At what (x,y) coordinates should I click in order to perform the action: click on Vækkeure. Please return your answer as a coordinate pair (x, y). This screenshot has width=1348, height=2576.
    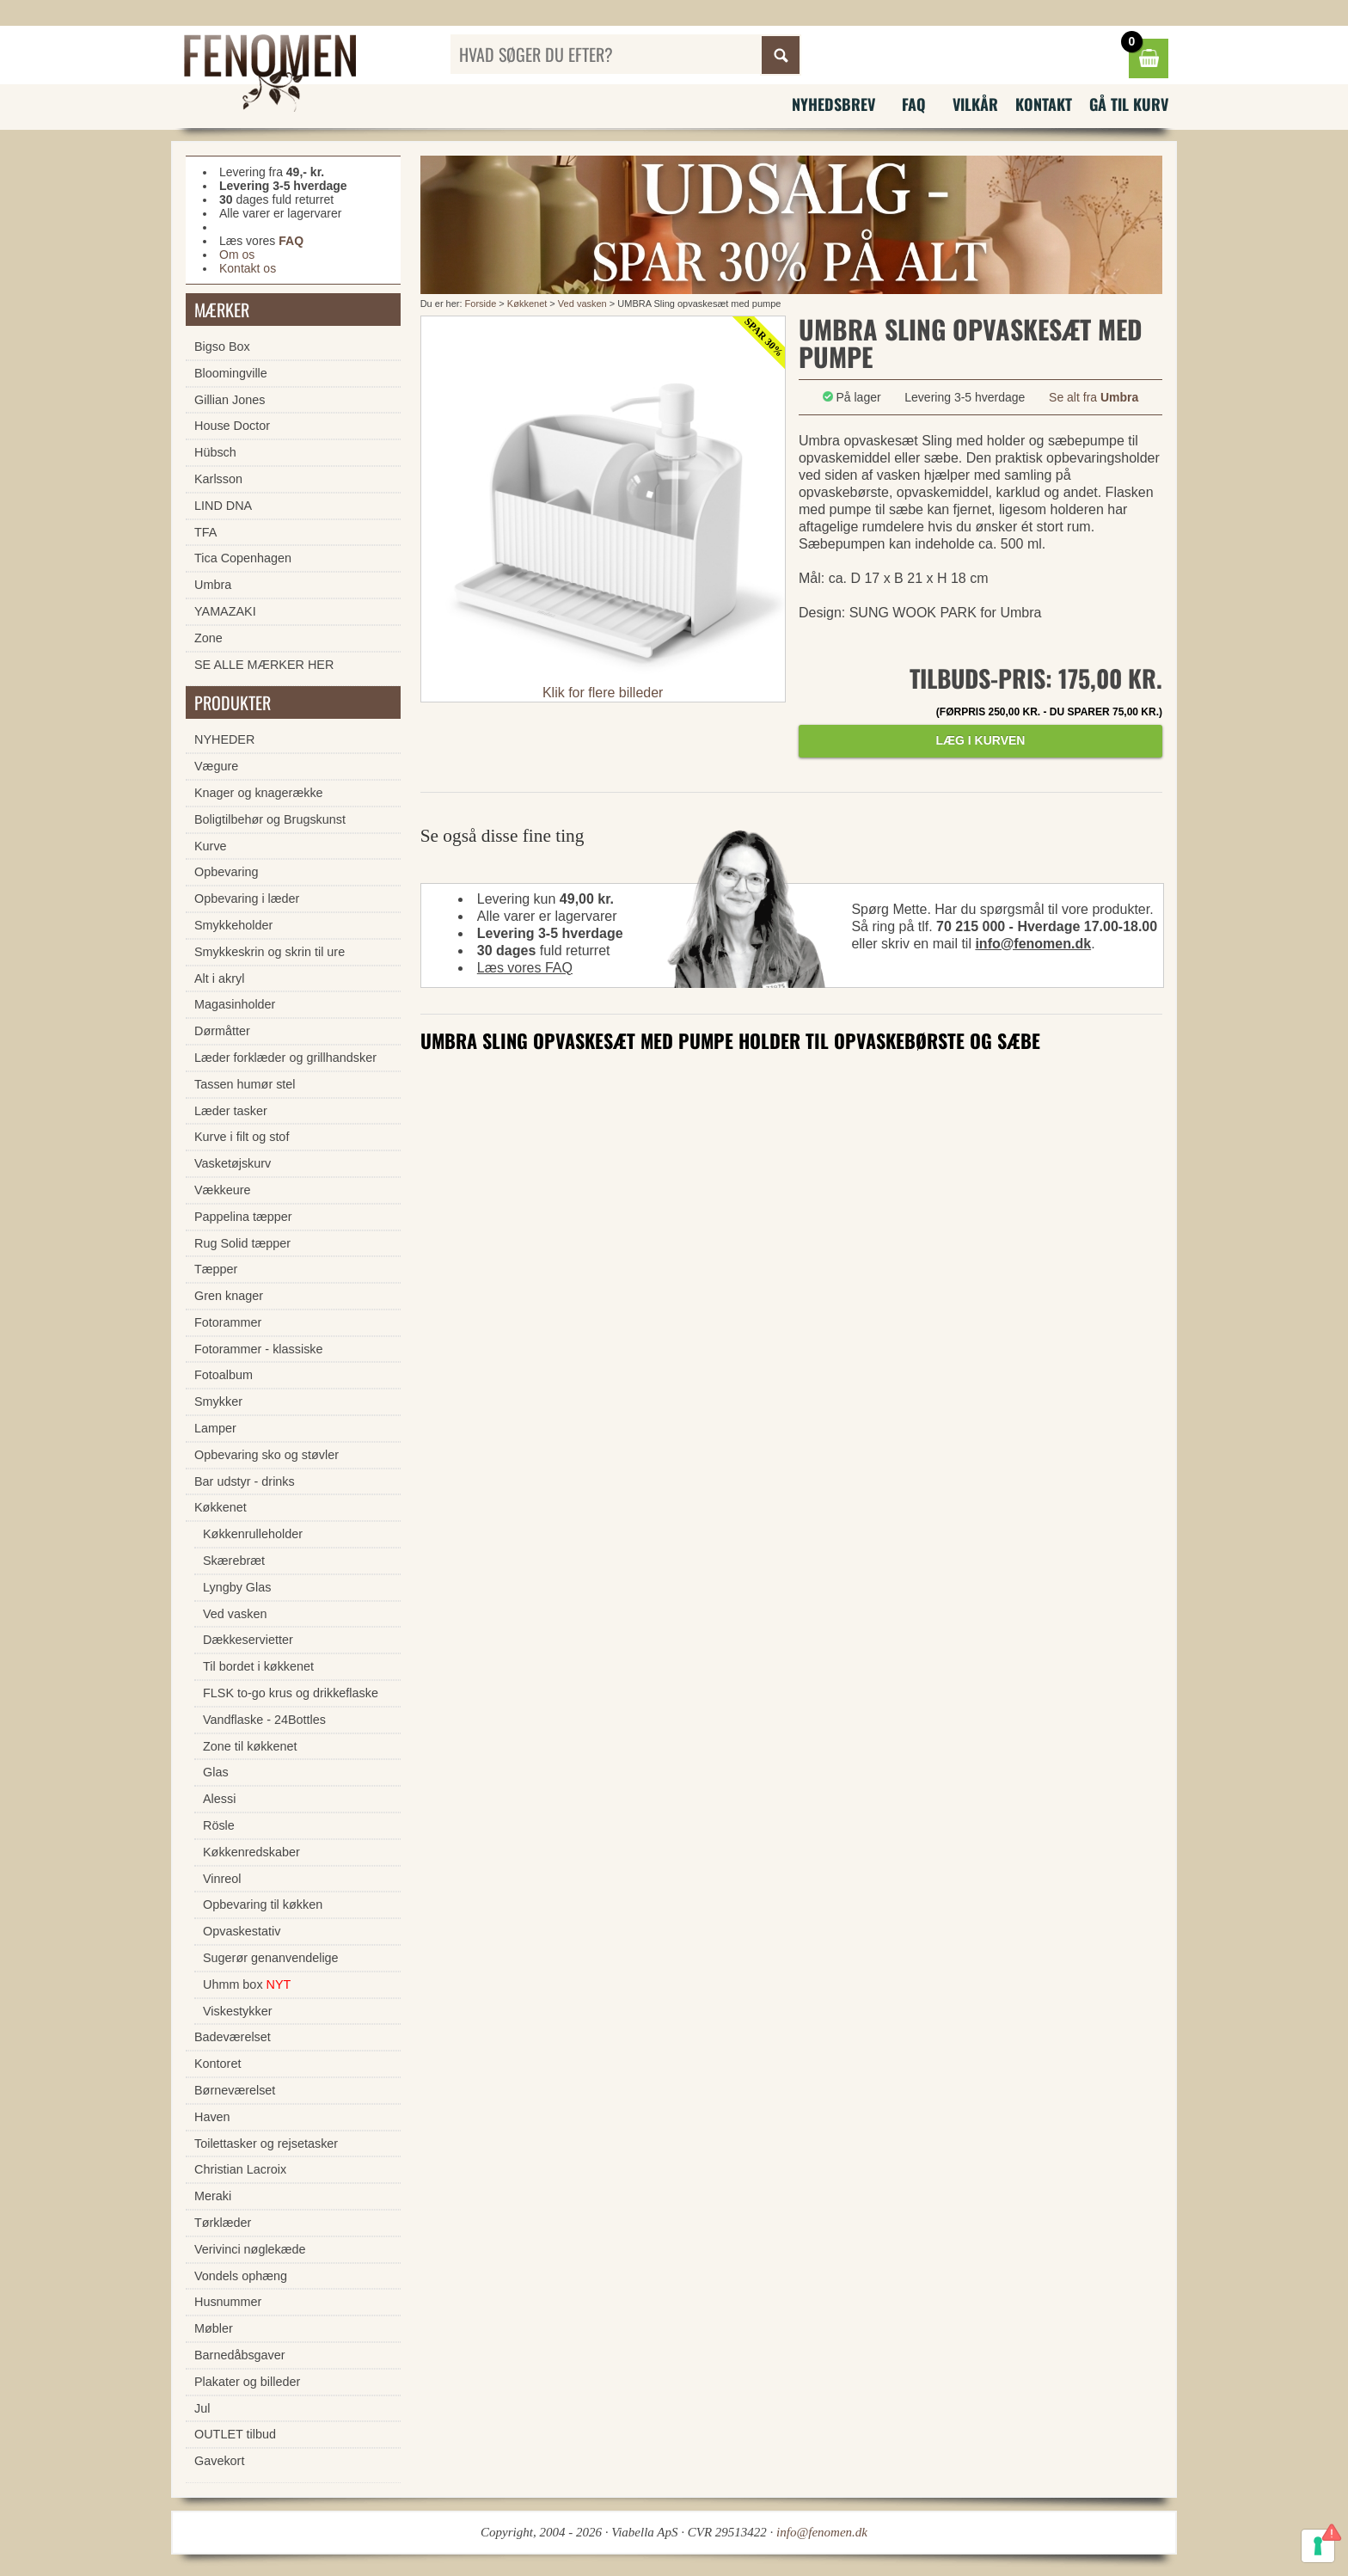
    Looking at the image, I should click on (222, 1190).